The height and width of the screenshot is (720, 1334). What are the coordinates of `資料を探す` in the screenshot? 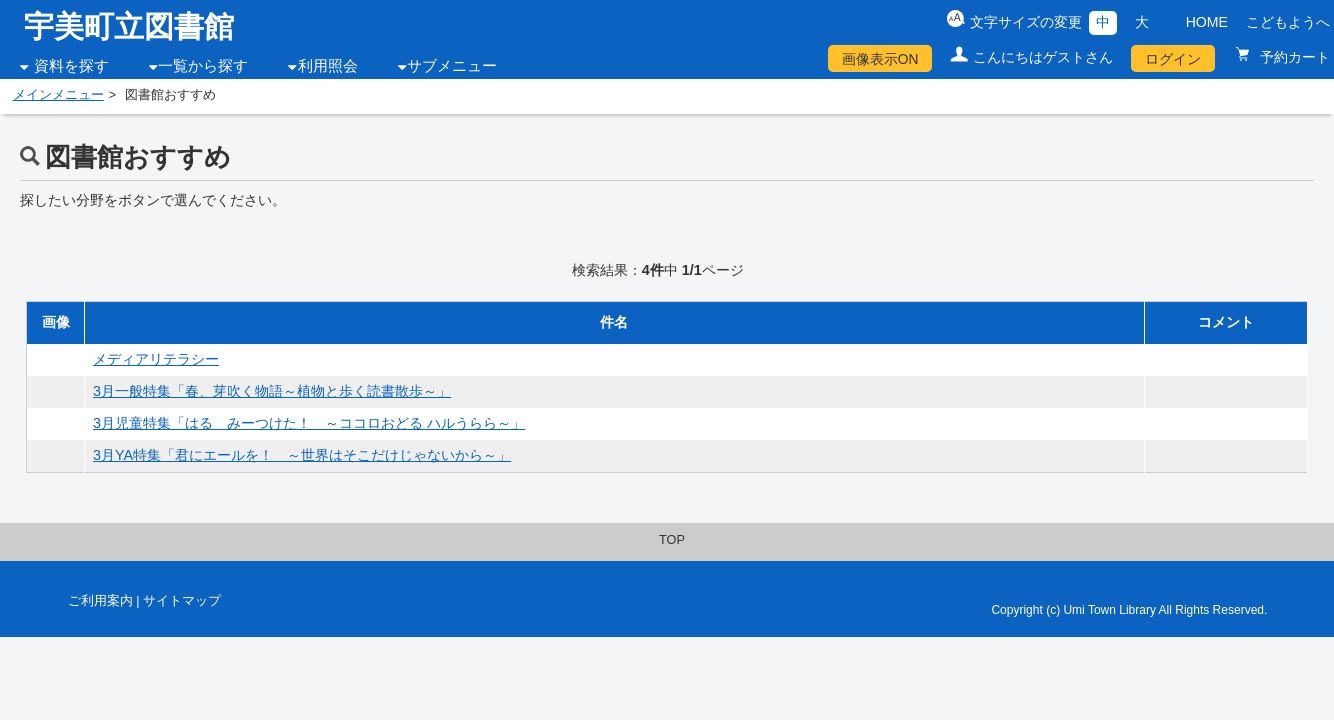 It's located at (71, 66).